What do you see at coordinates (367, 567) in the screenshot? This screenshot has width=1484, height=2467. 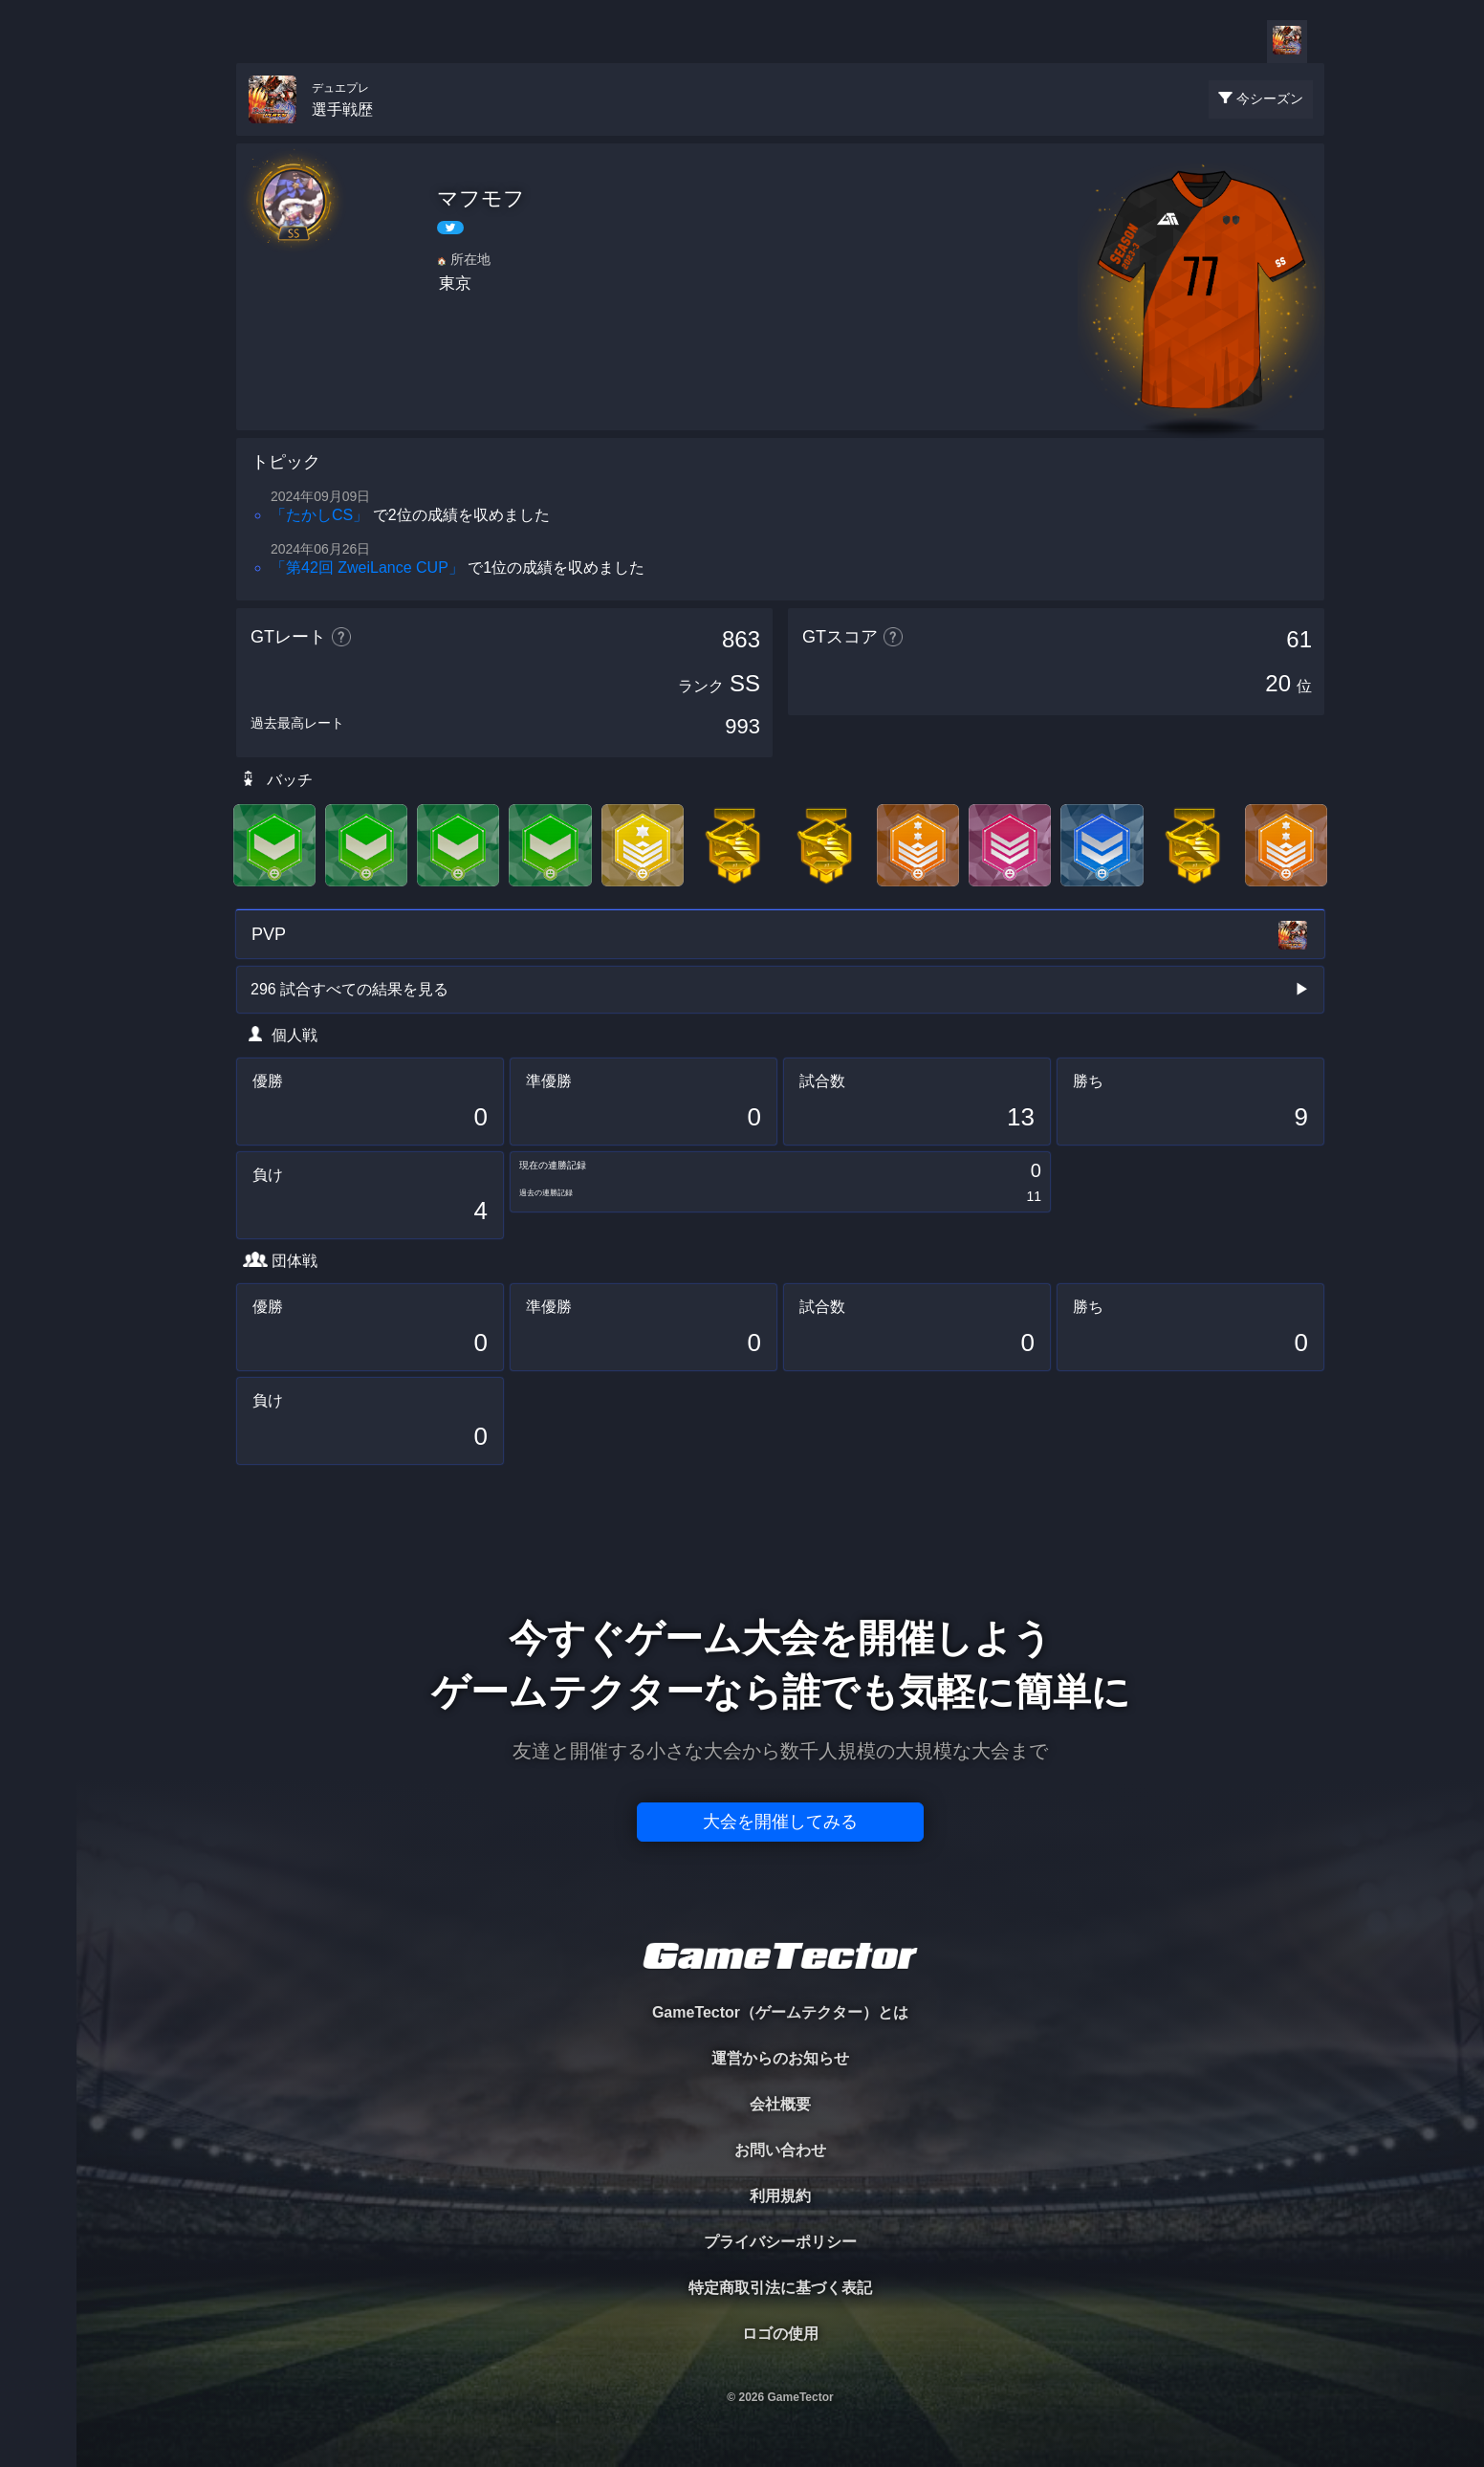 I see `「第42回 ZweiLance CUP」` at bounding box center [367, 567].